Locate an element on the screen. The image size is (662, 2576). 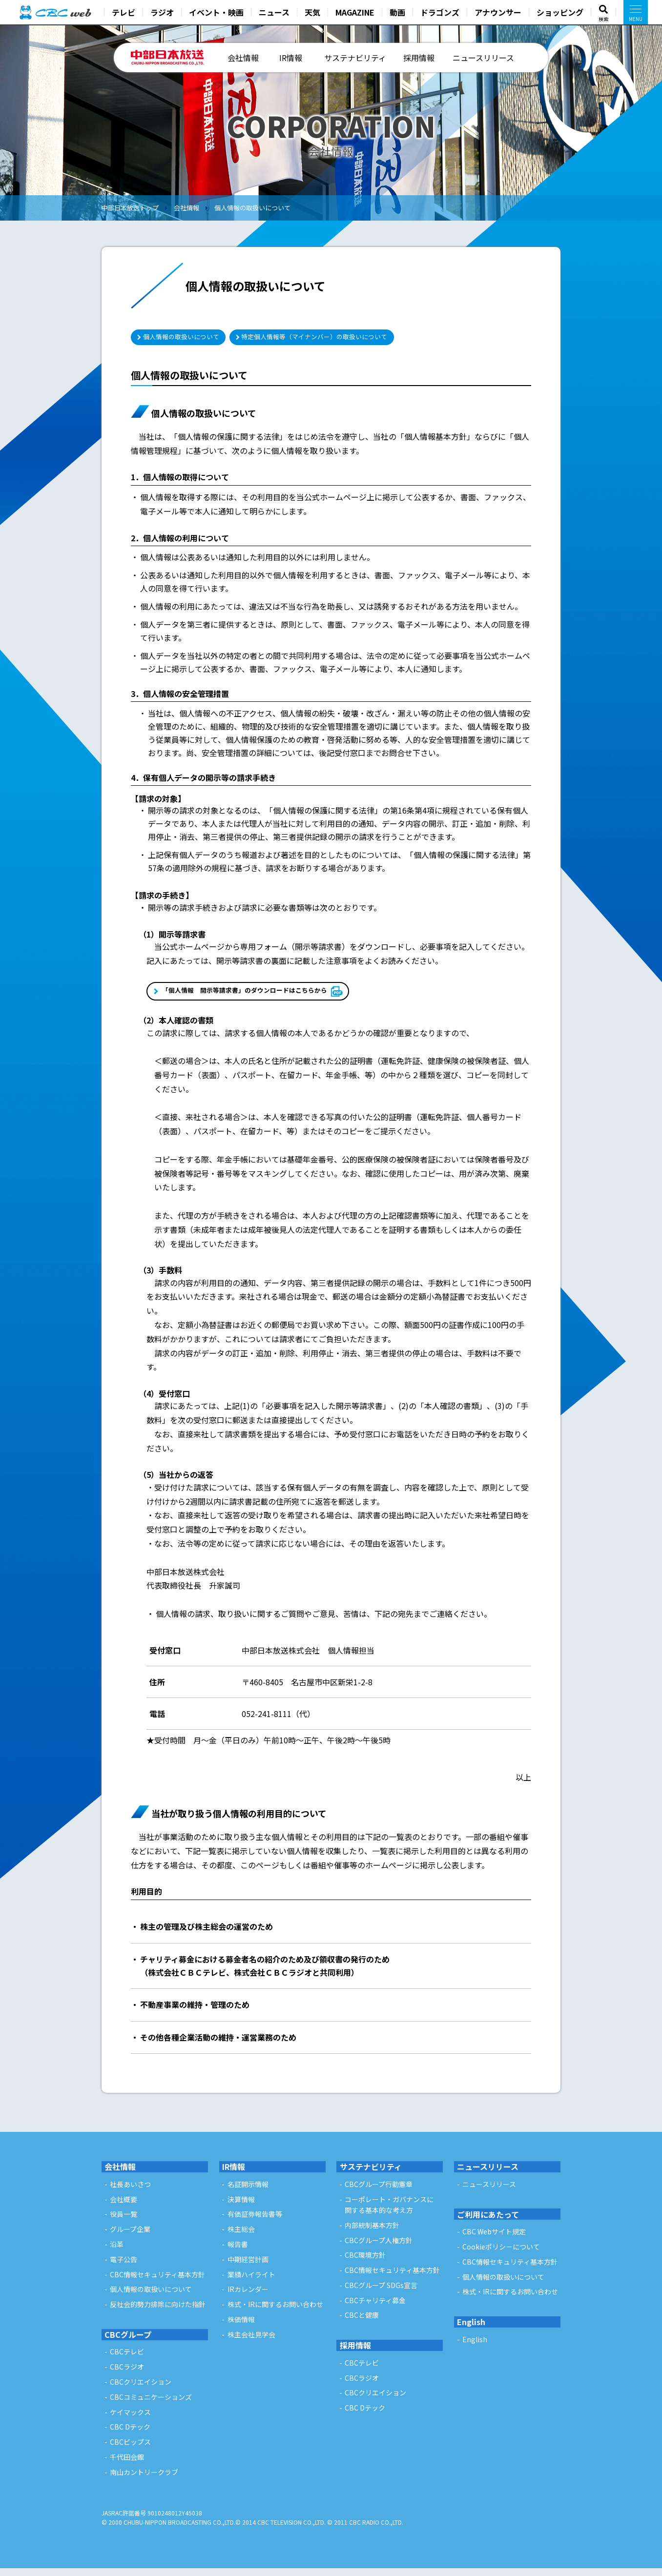
MAGAZINE is located at coordinates (354, 12).